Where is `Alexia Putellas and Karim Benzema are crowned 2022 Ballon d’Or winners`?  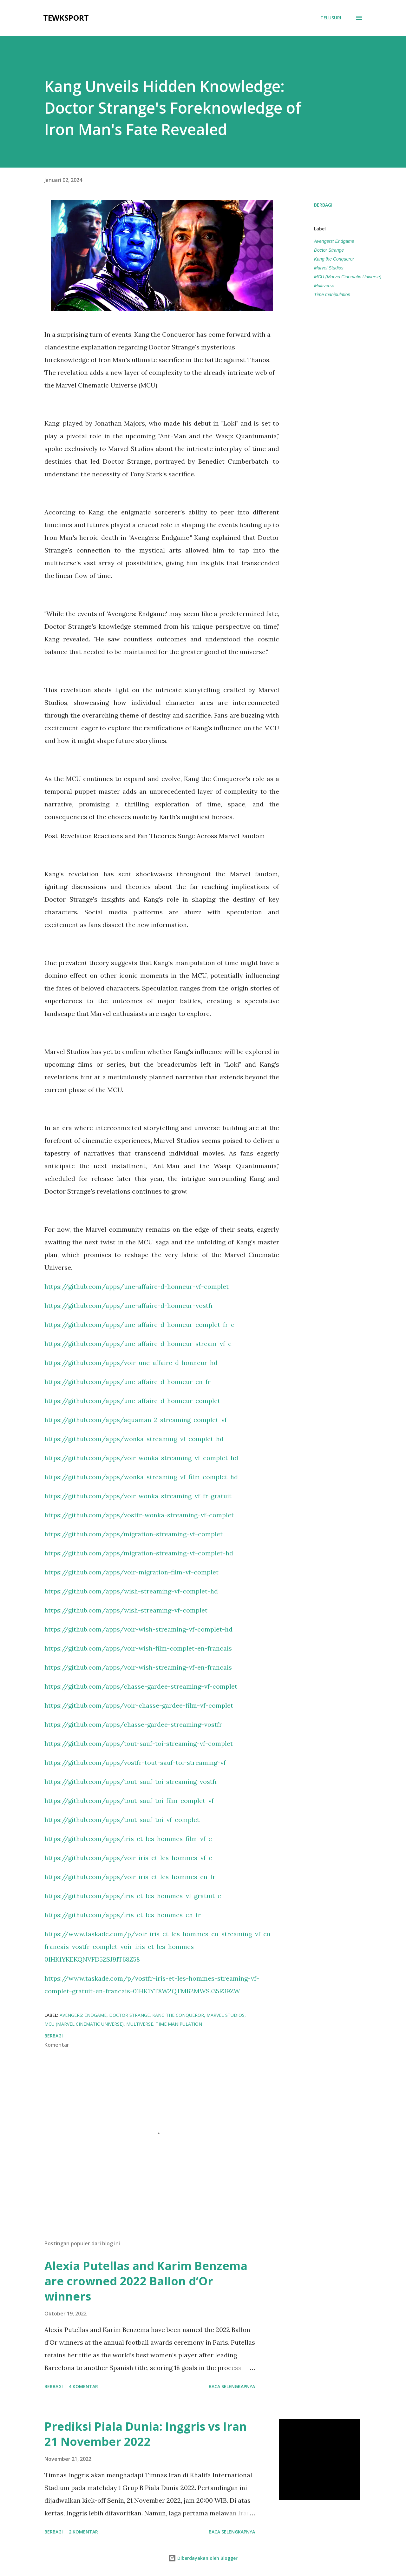
Alexia Putellas and Karim Benzema are crowned 2022 Ballon d’Or winners is located at coordinates (145, 2281).